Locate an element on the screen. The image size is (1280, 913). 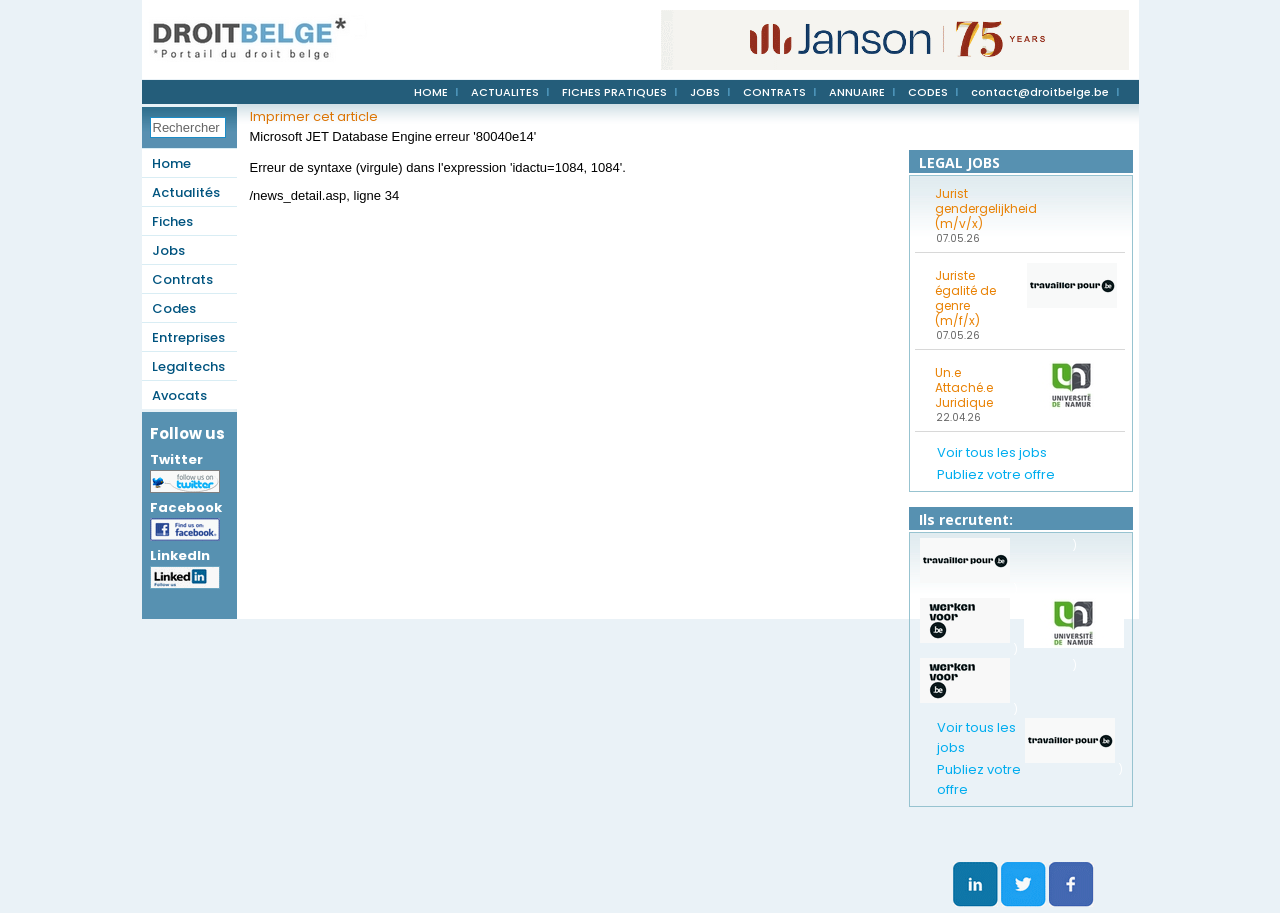
JOBS is located at coordinates (705, 92).